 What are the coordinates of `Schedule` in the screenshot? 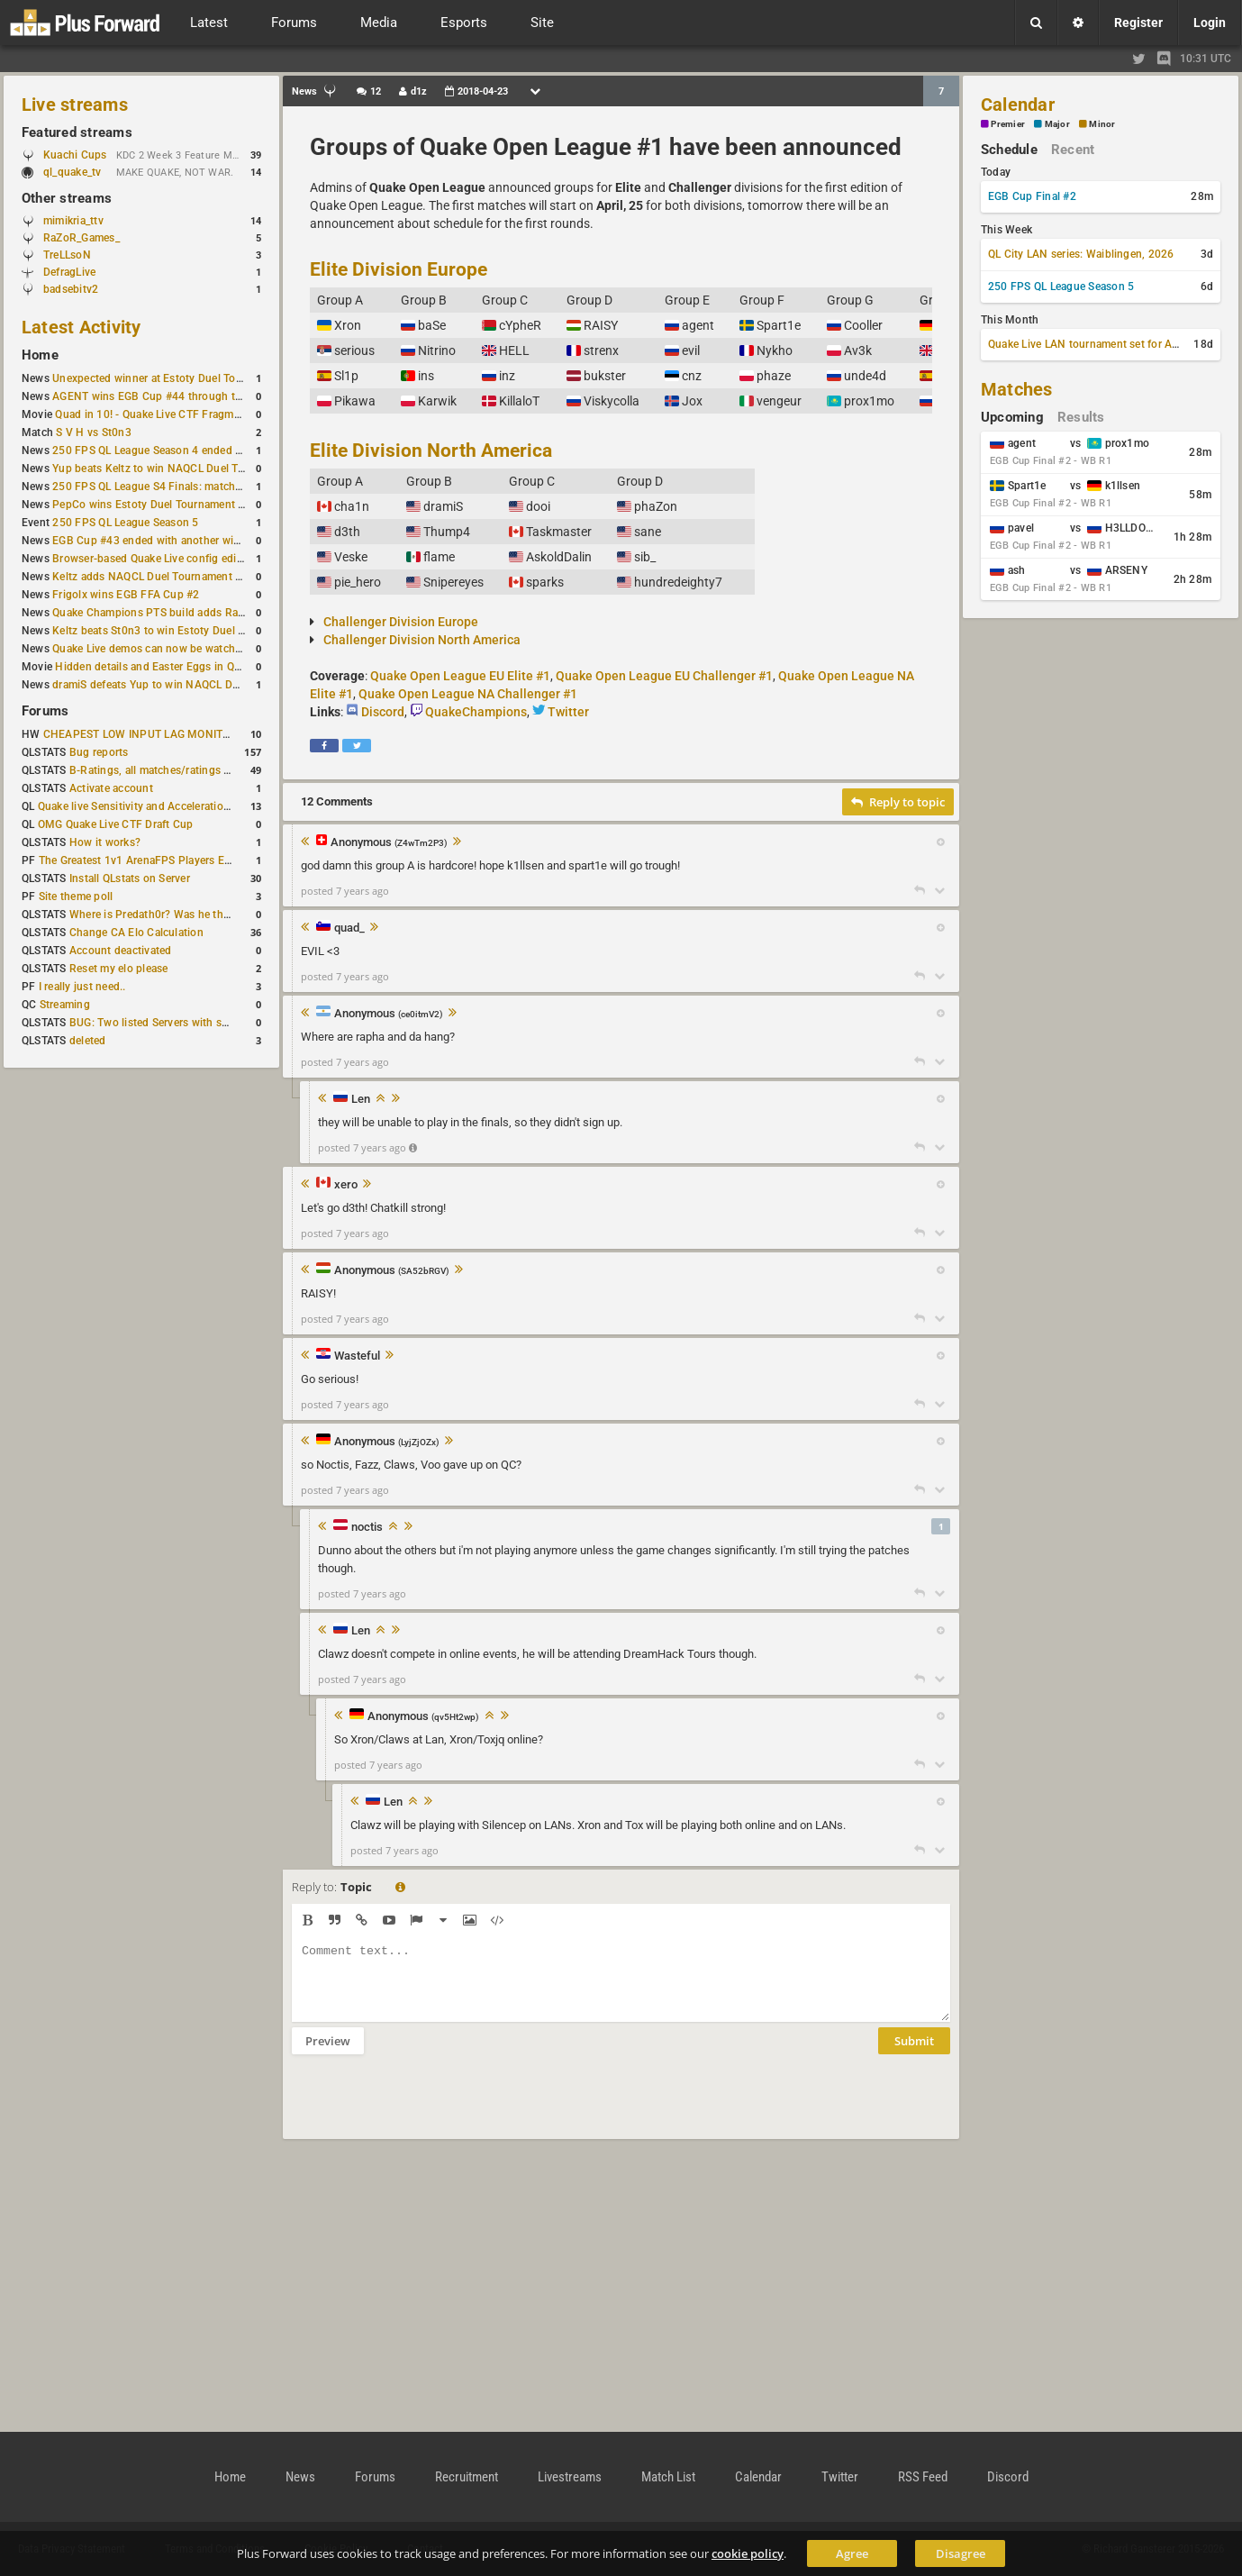 It's located at (1009, 149).